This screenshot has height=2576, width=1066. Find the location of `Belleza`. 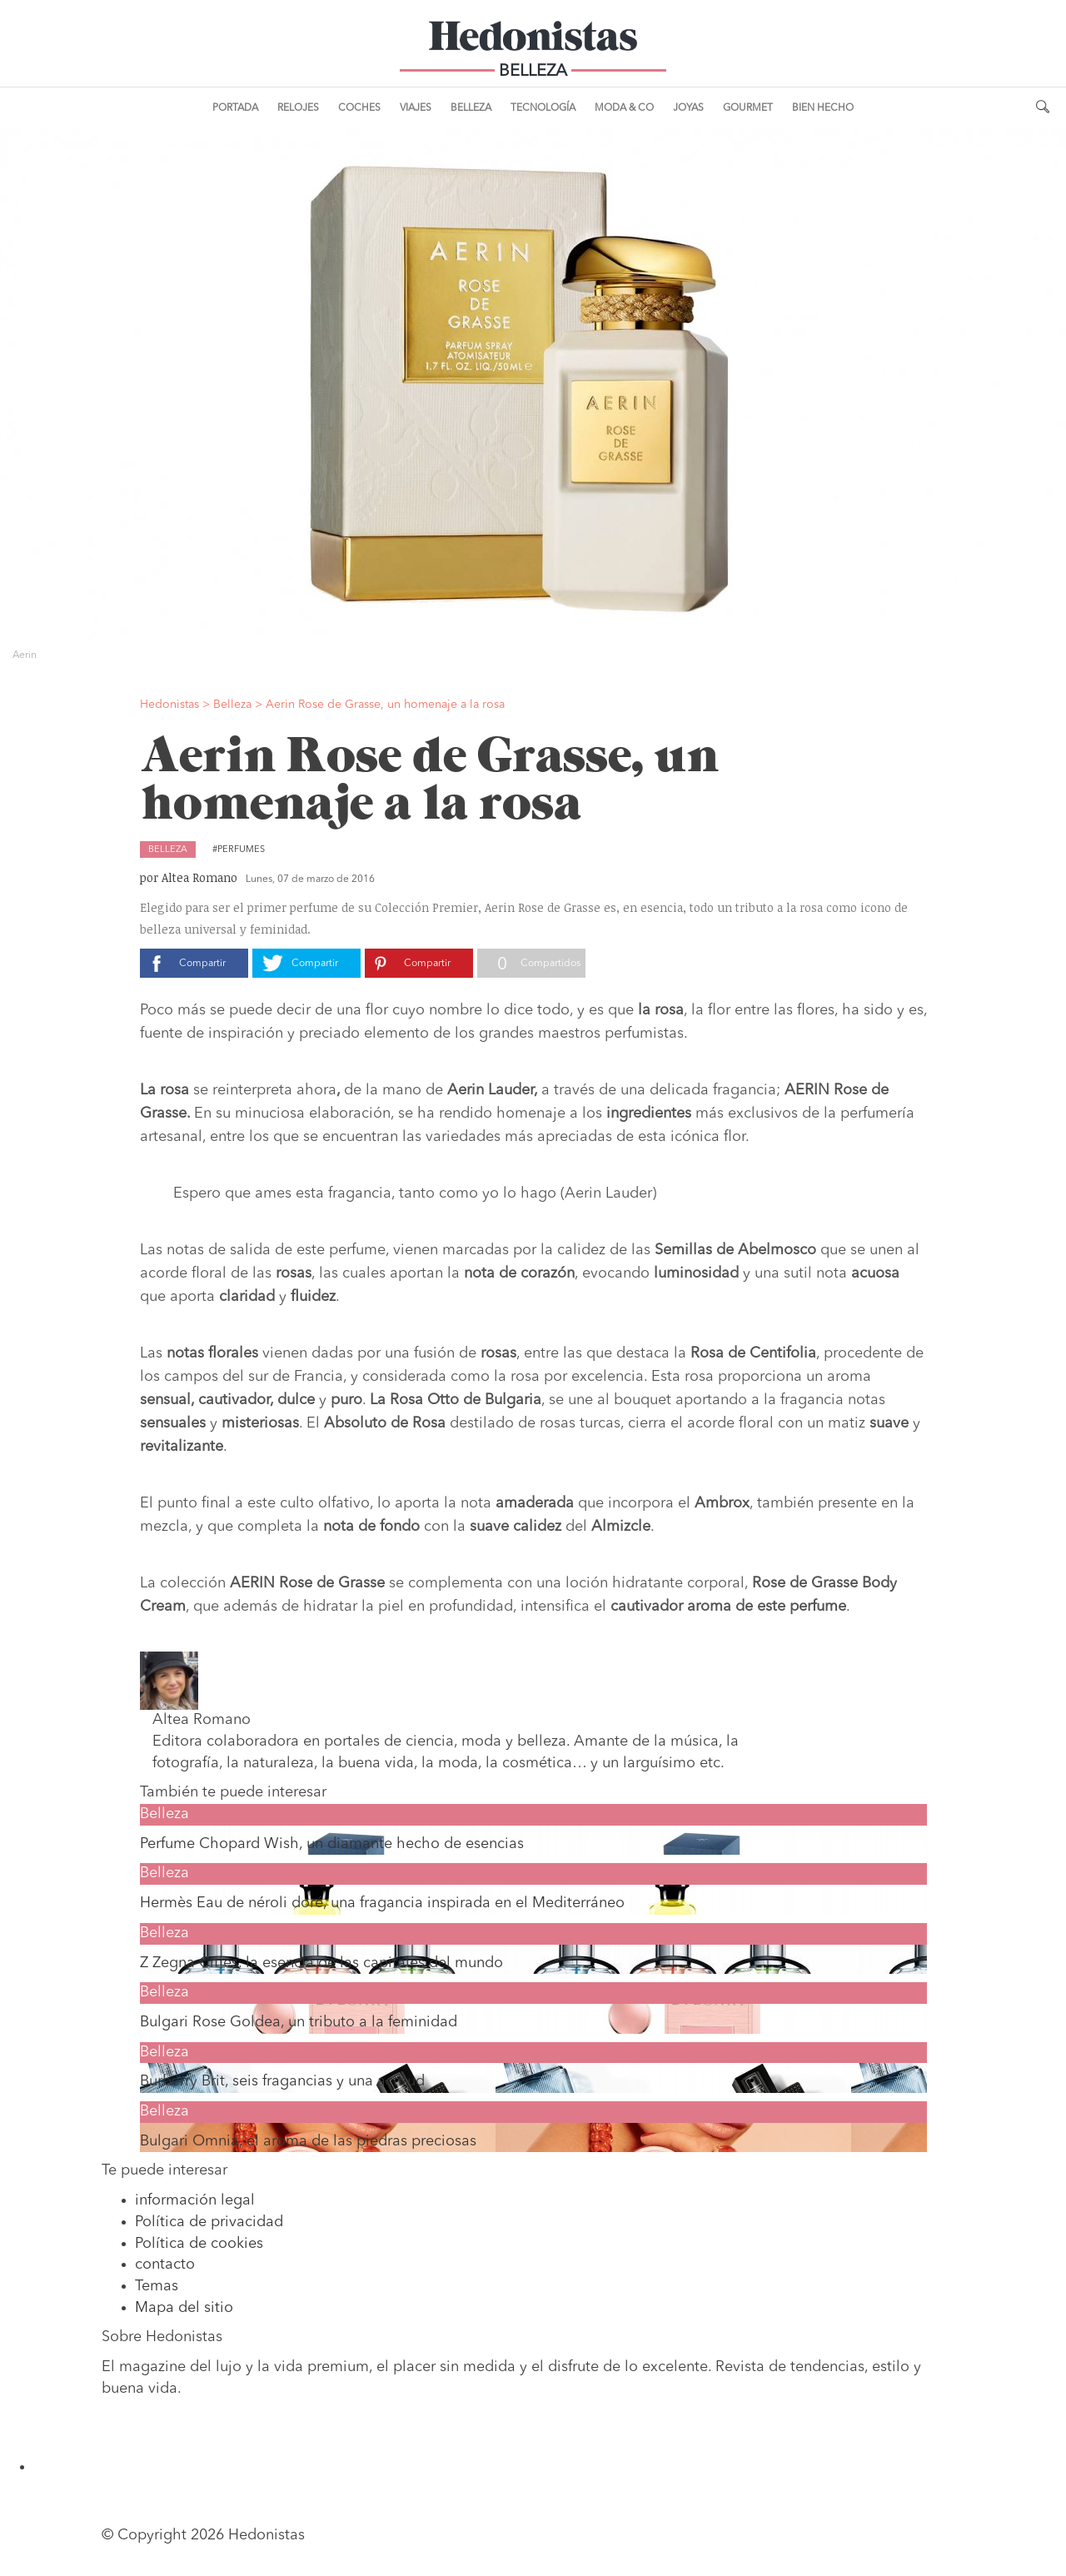

Belleza is located at coordinates (471, 108).